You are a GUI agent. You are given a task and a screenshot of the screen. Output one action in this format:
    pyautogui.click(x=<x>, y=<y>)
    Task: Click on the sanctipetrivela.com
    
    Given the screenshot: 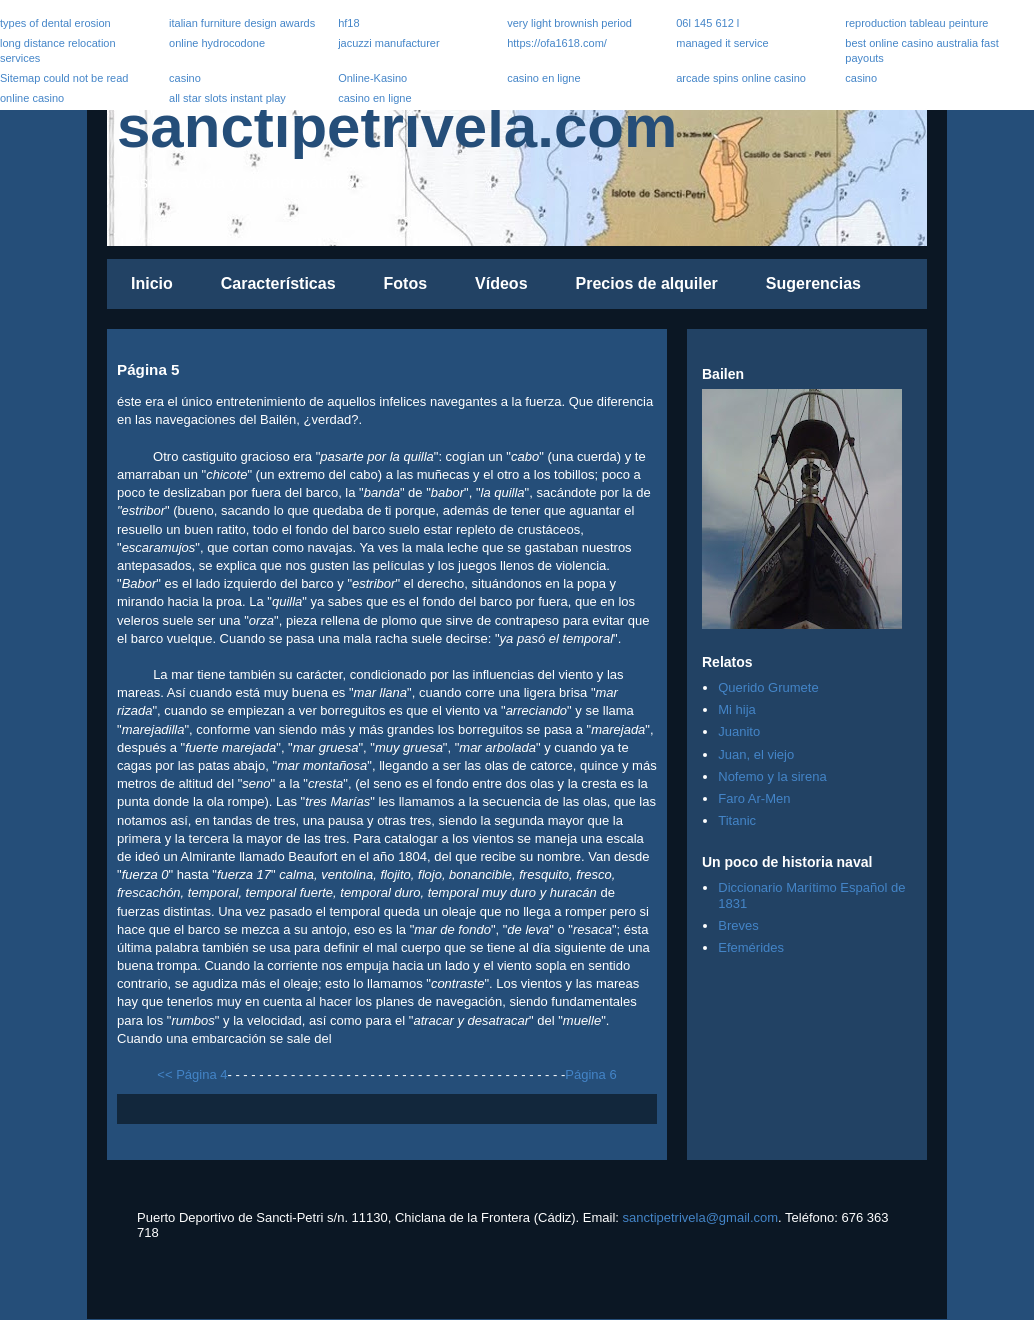 What is the action you would take?
    pyautogui.click(x=397, y=126)
    